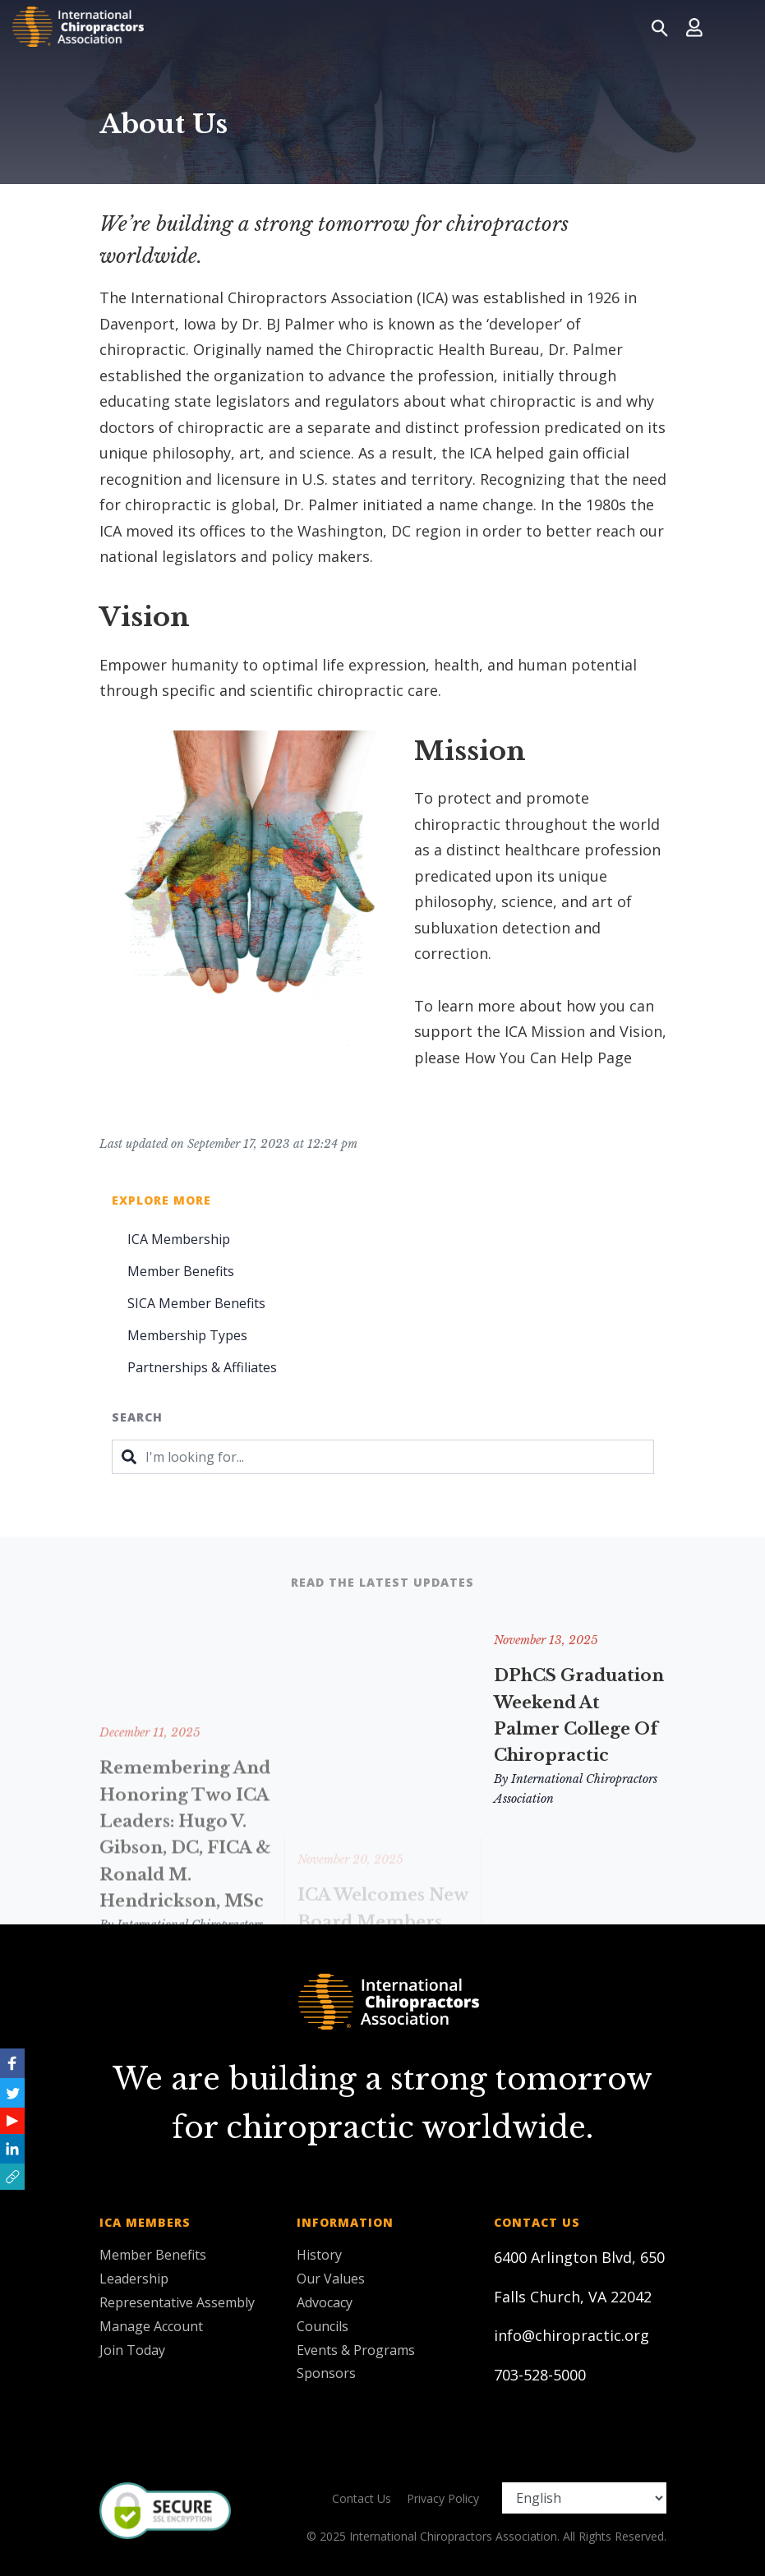  What do you see at coordinates (733, 26) in the screenshot?
I see `[Toggle navigation]` at bounding box center [733, 26].